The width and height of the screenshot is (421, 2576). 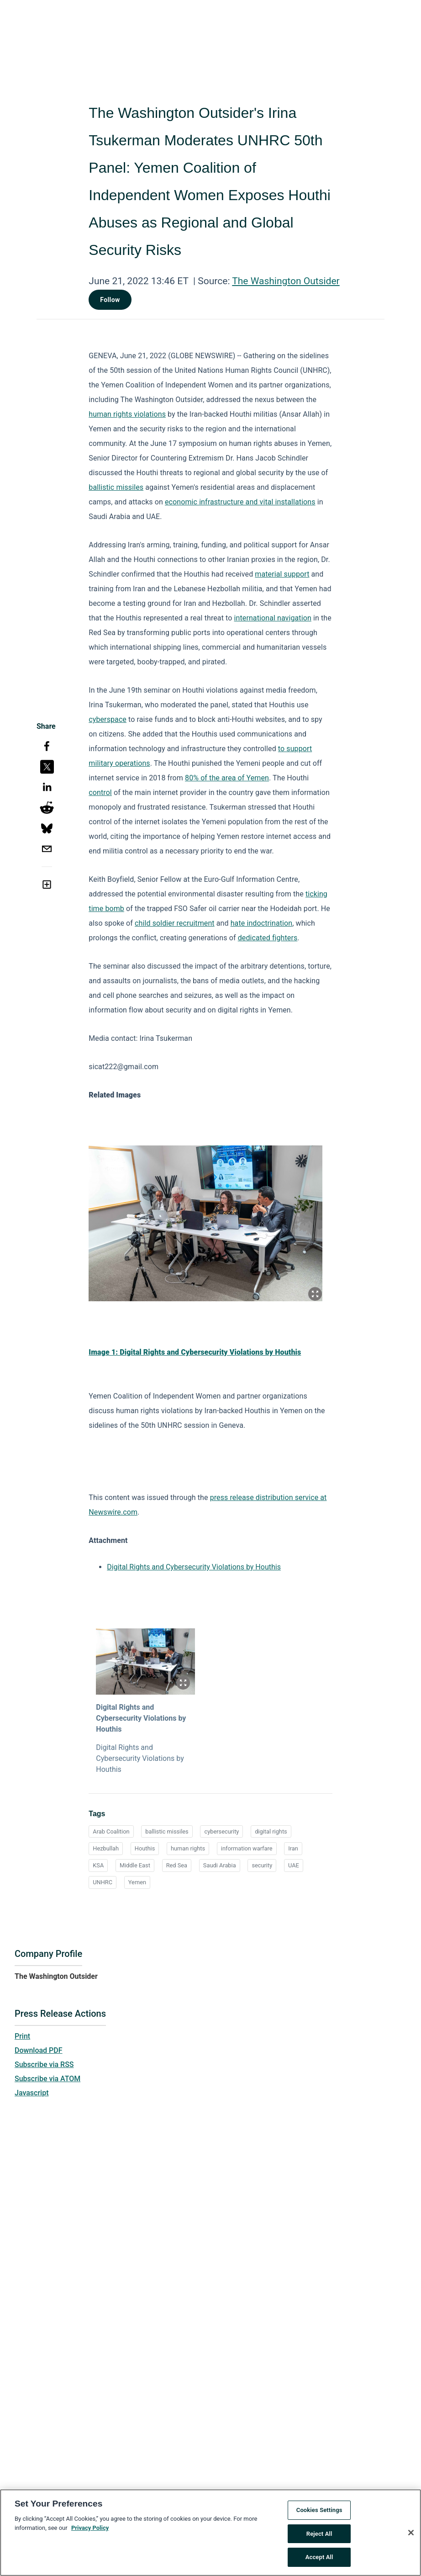 I want to click on Middle East, so click(x=135, y=1865).